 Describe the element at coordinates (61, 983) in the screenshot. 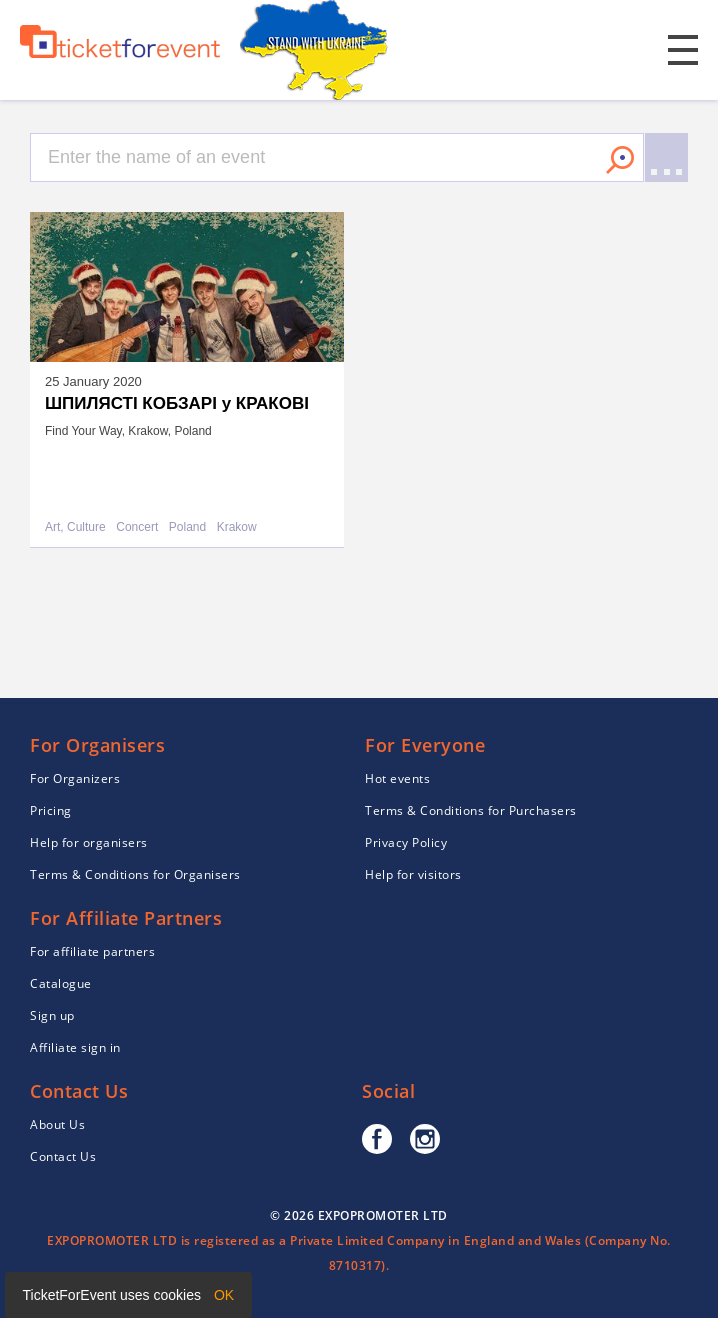

I see `Catalogue` at that location.